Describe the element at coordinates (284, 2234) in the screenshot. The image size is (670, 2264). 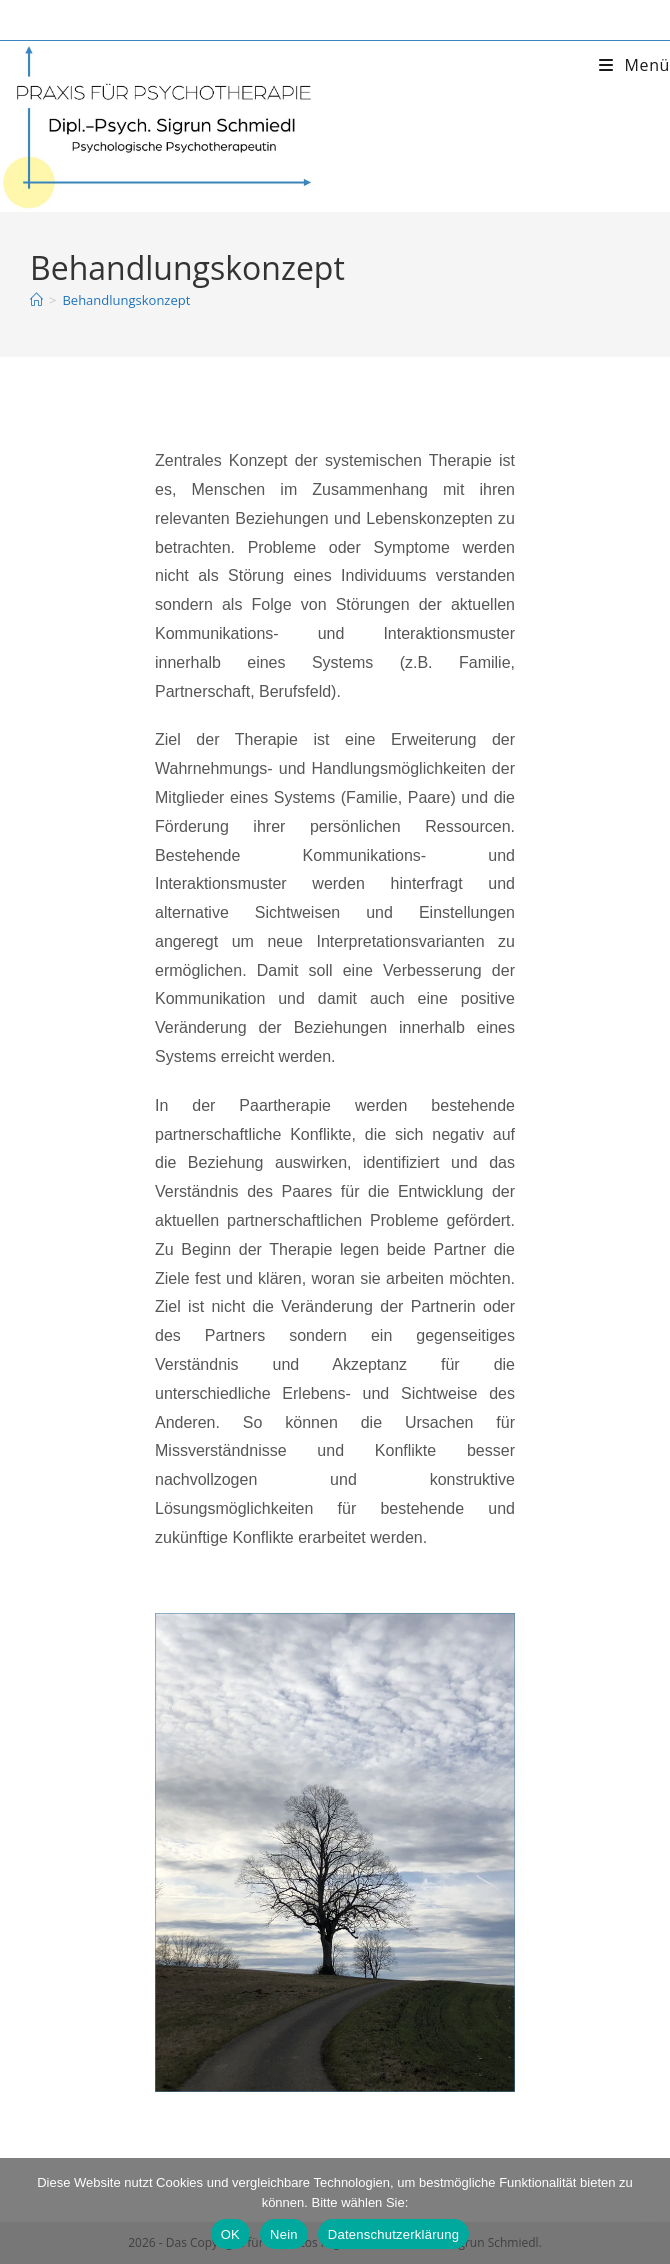
I see `Nein` at that location.